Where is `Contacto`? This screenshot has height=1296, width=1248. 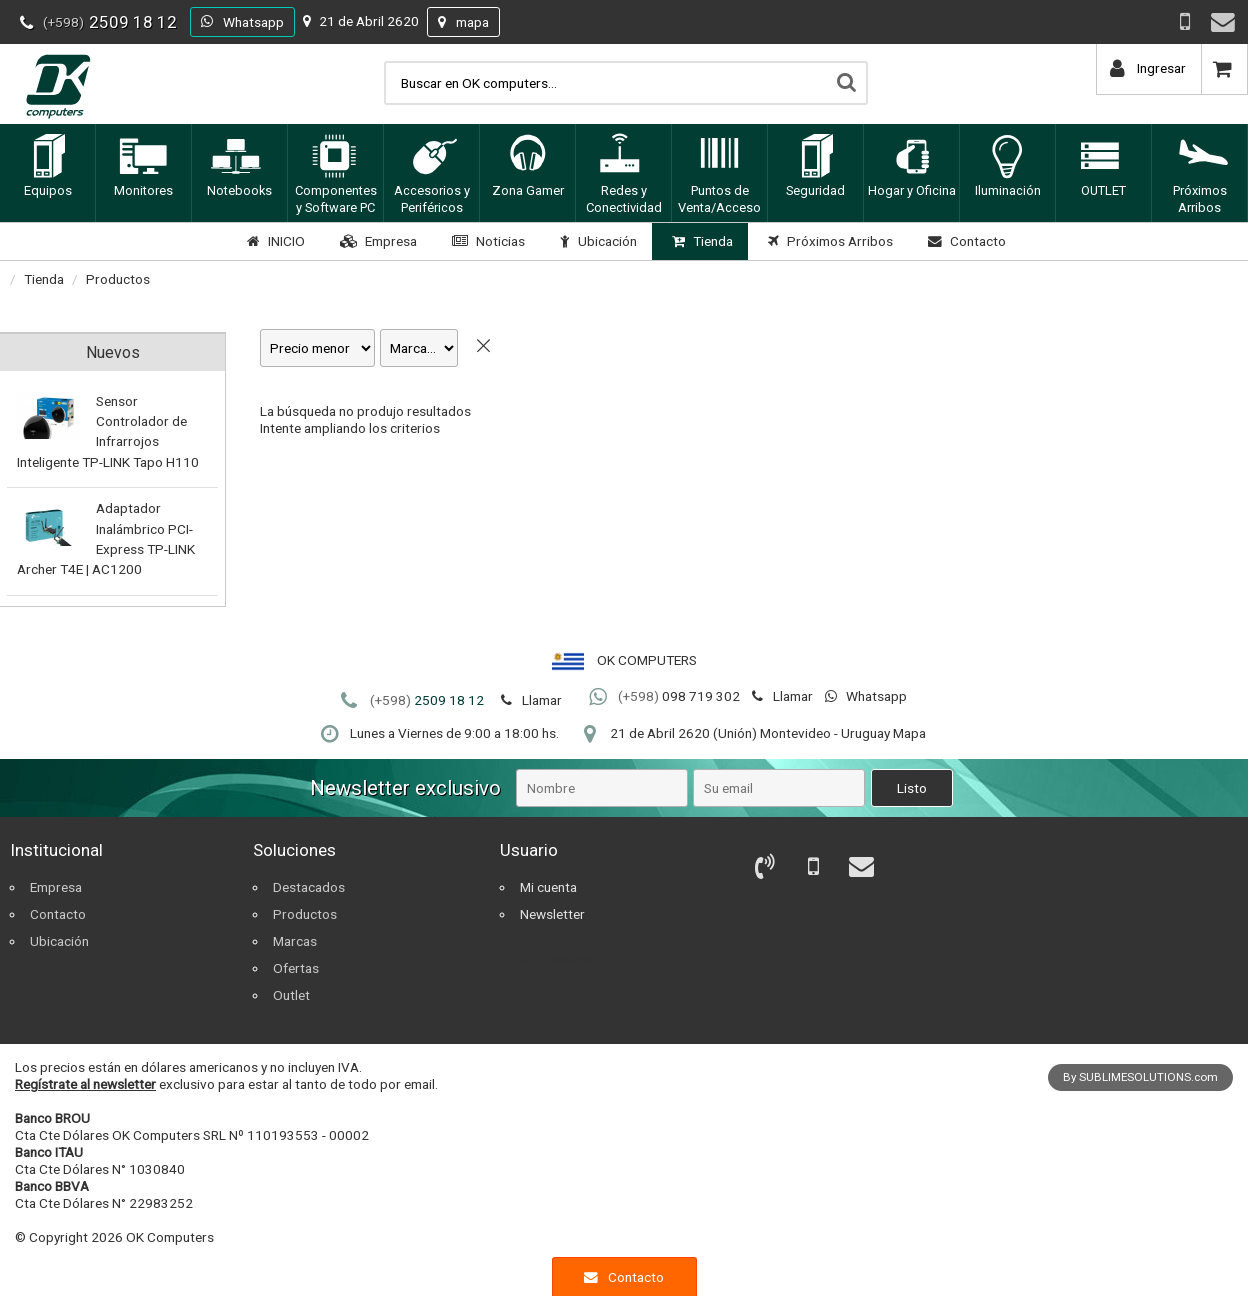 Contacto is located at coordinates (964, 241).